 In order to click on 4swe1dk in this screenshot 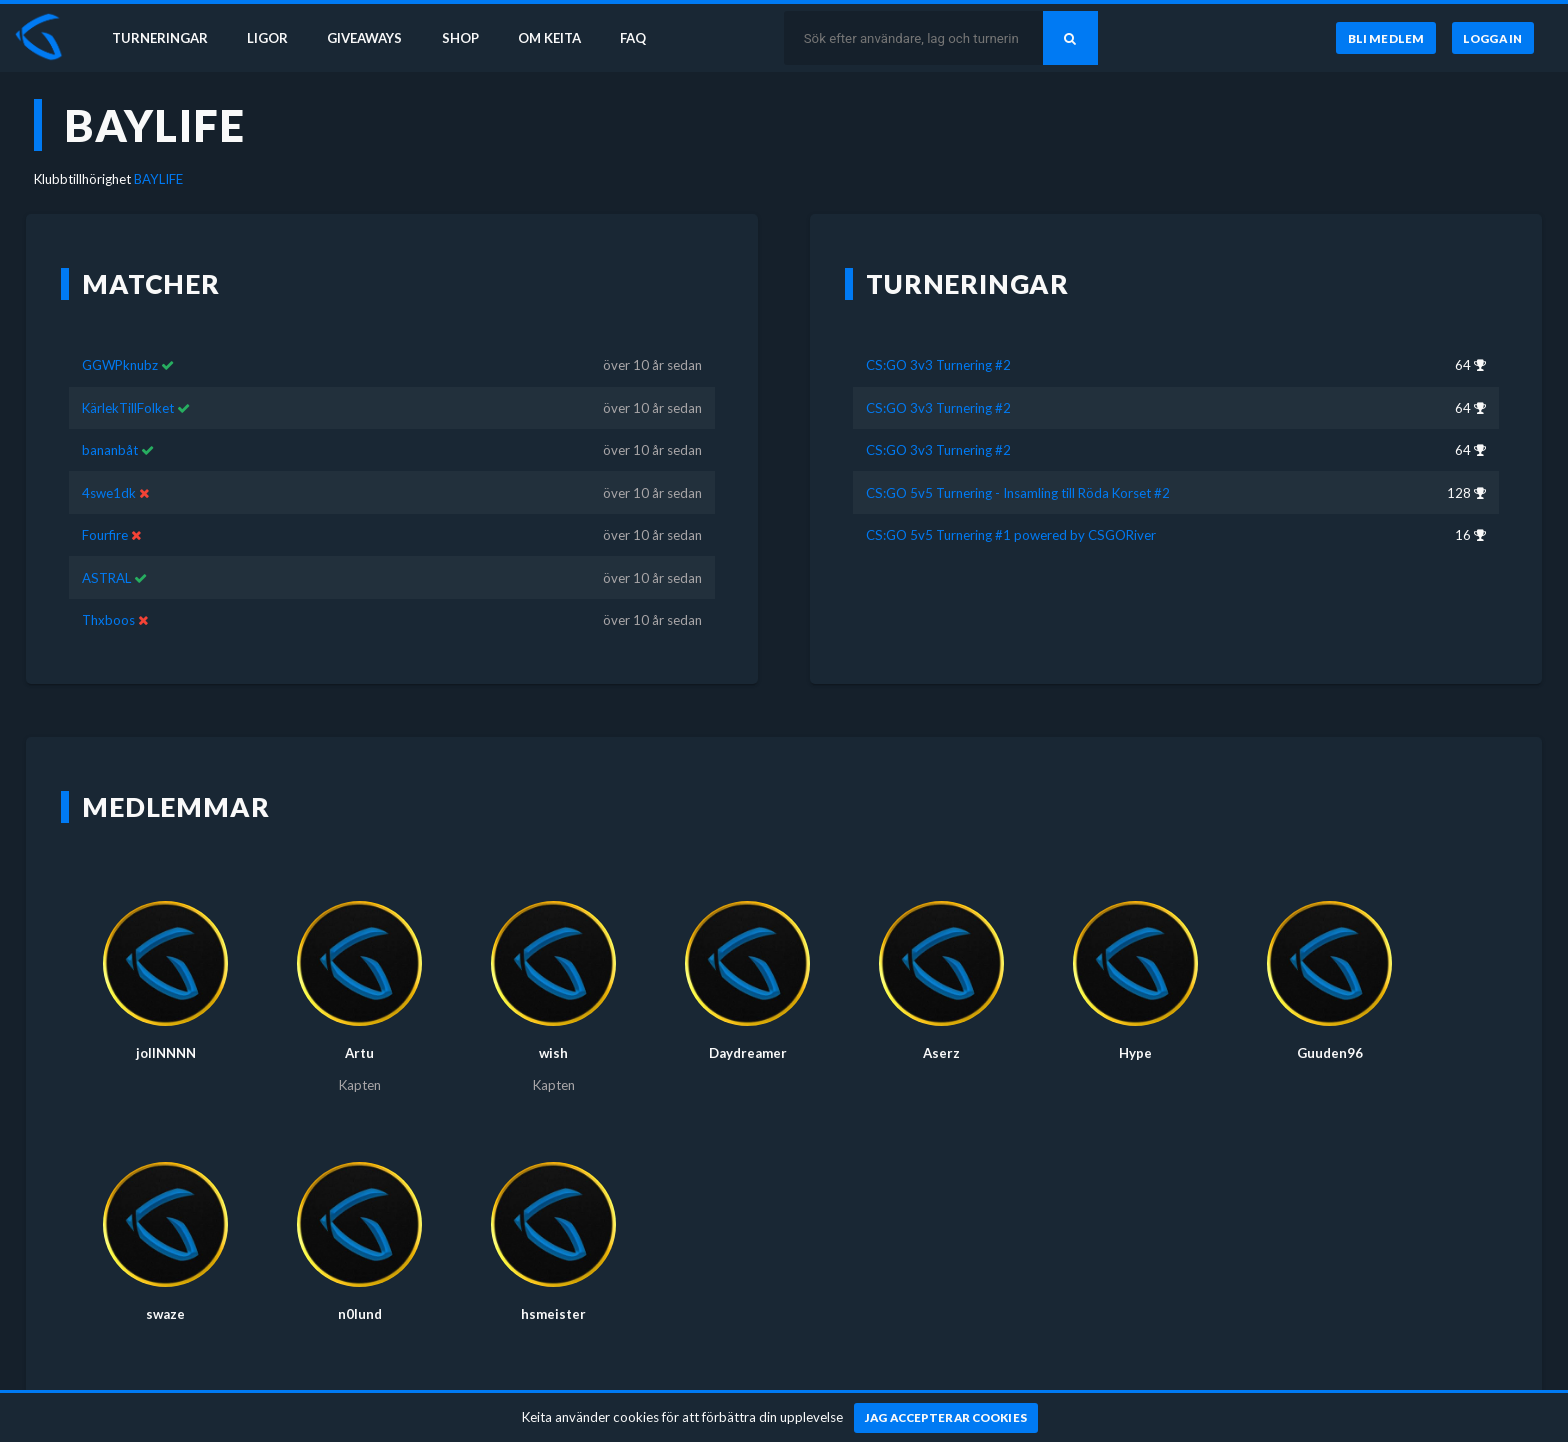, I will do `click(109, 493)`.